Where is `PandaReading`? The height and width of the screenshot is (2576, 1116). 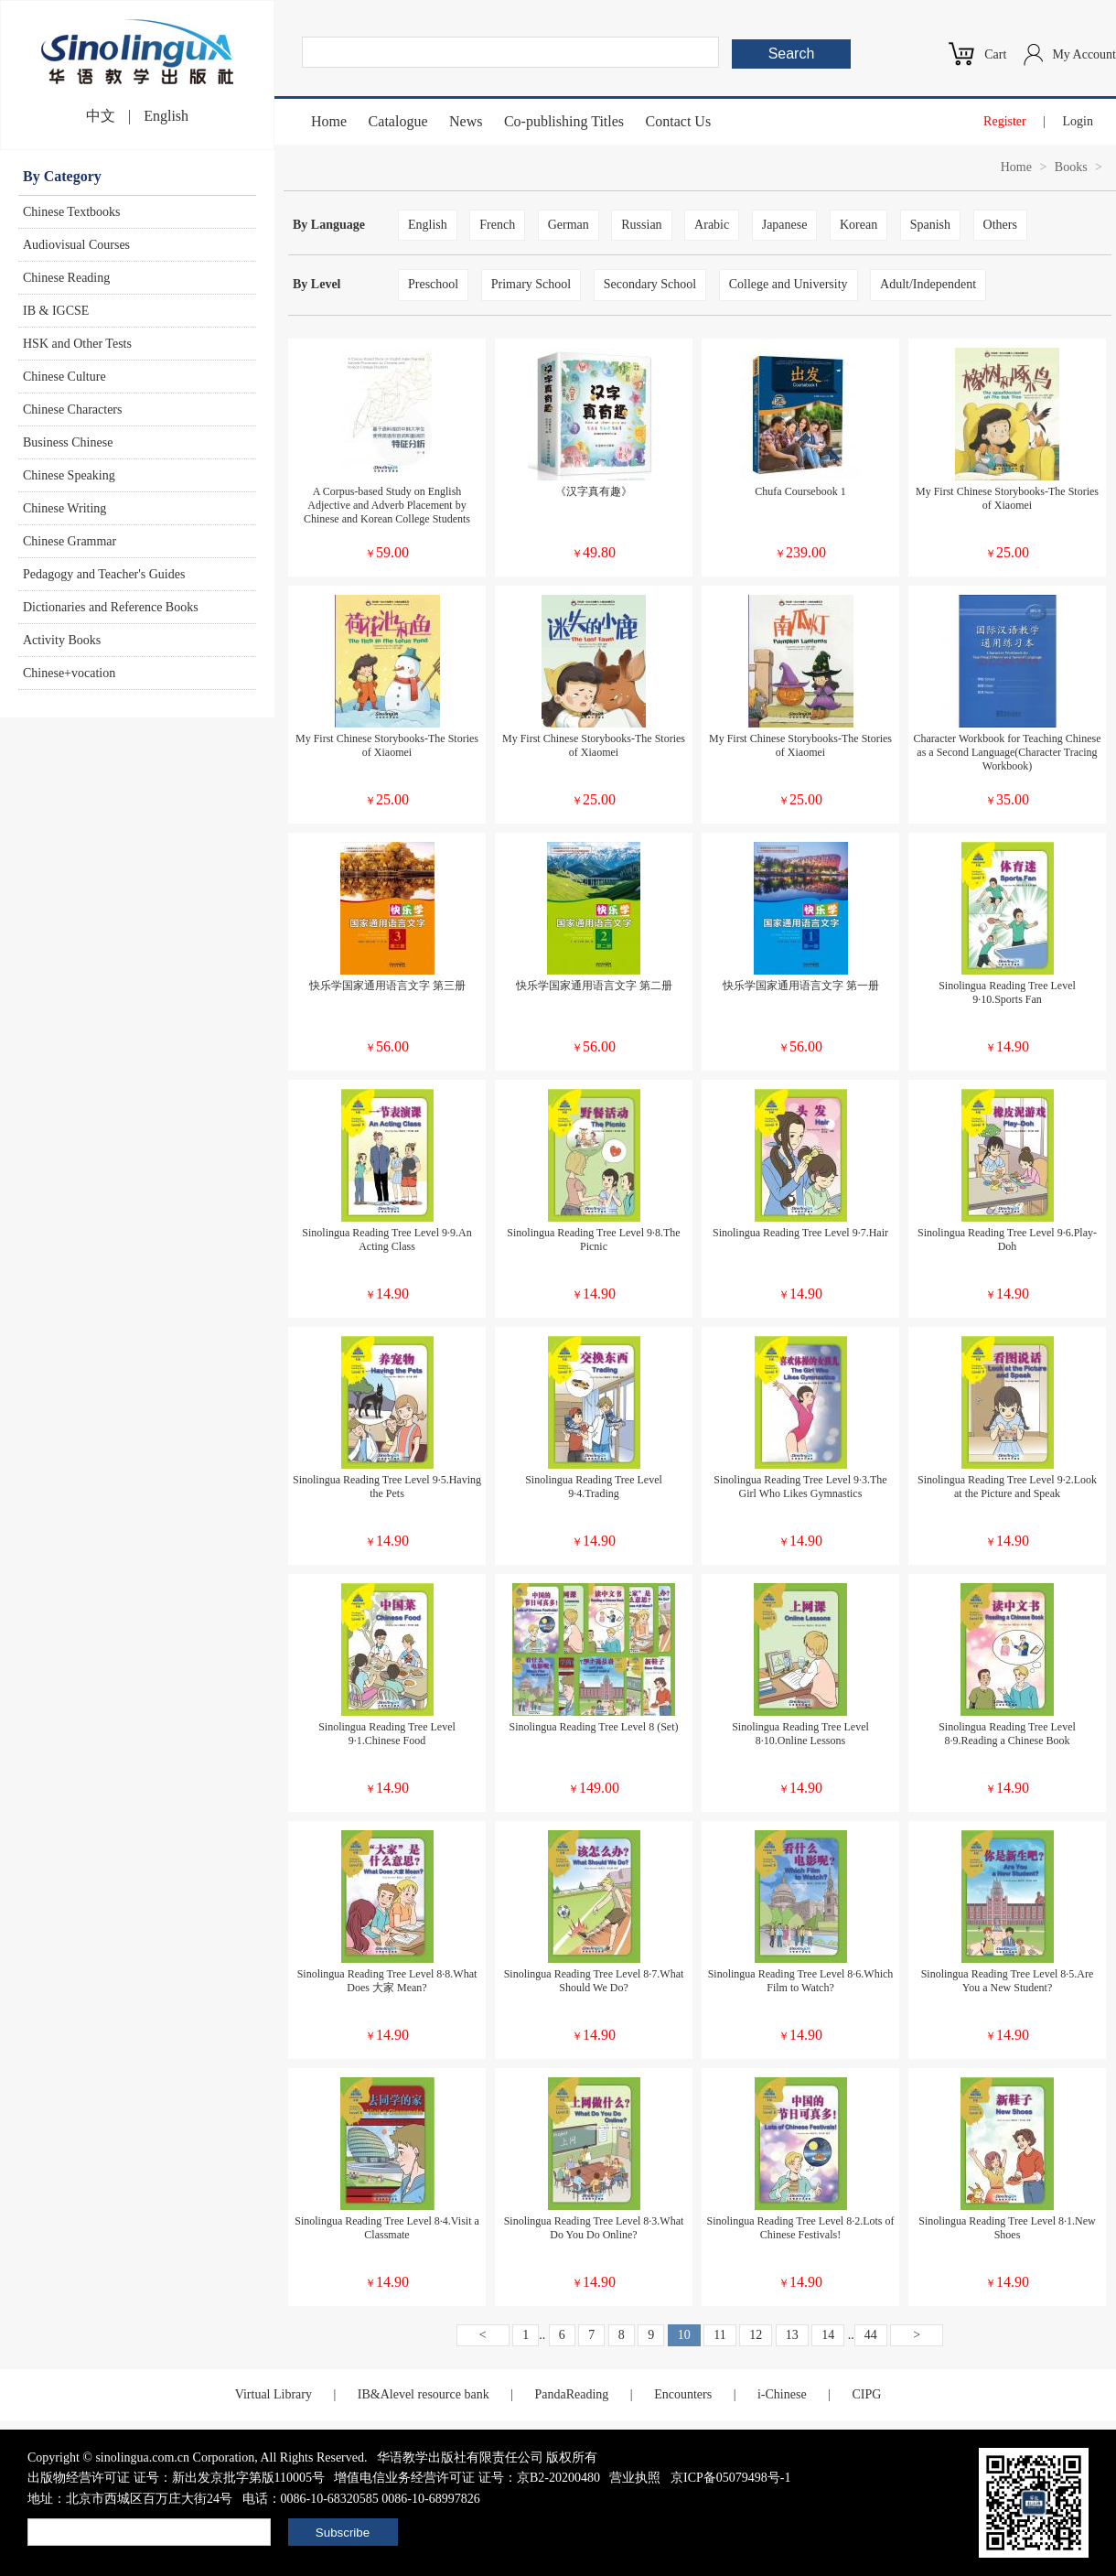
PandaReading is located at coordinates (571, 2394).